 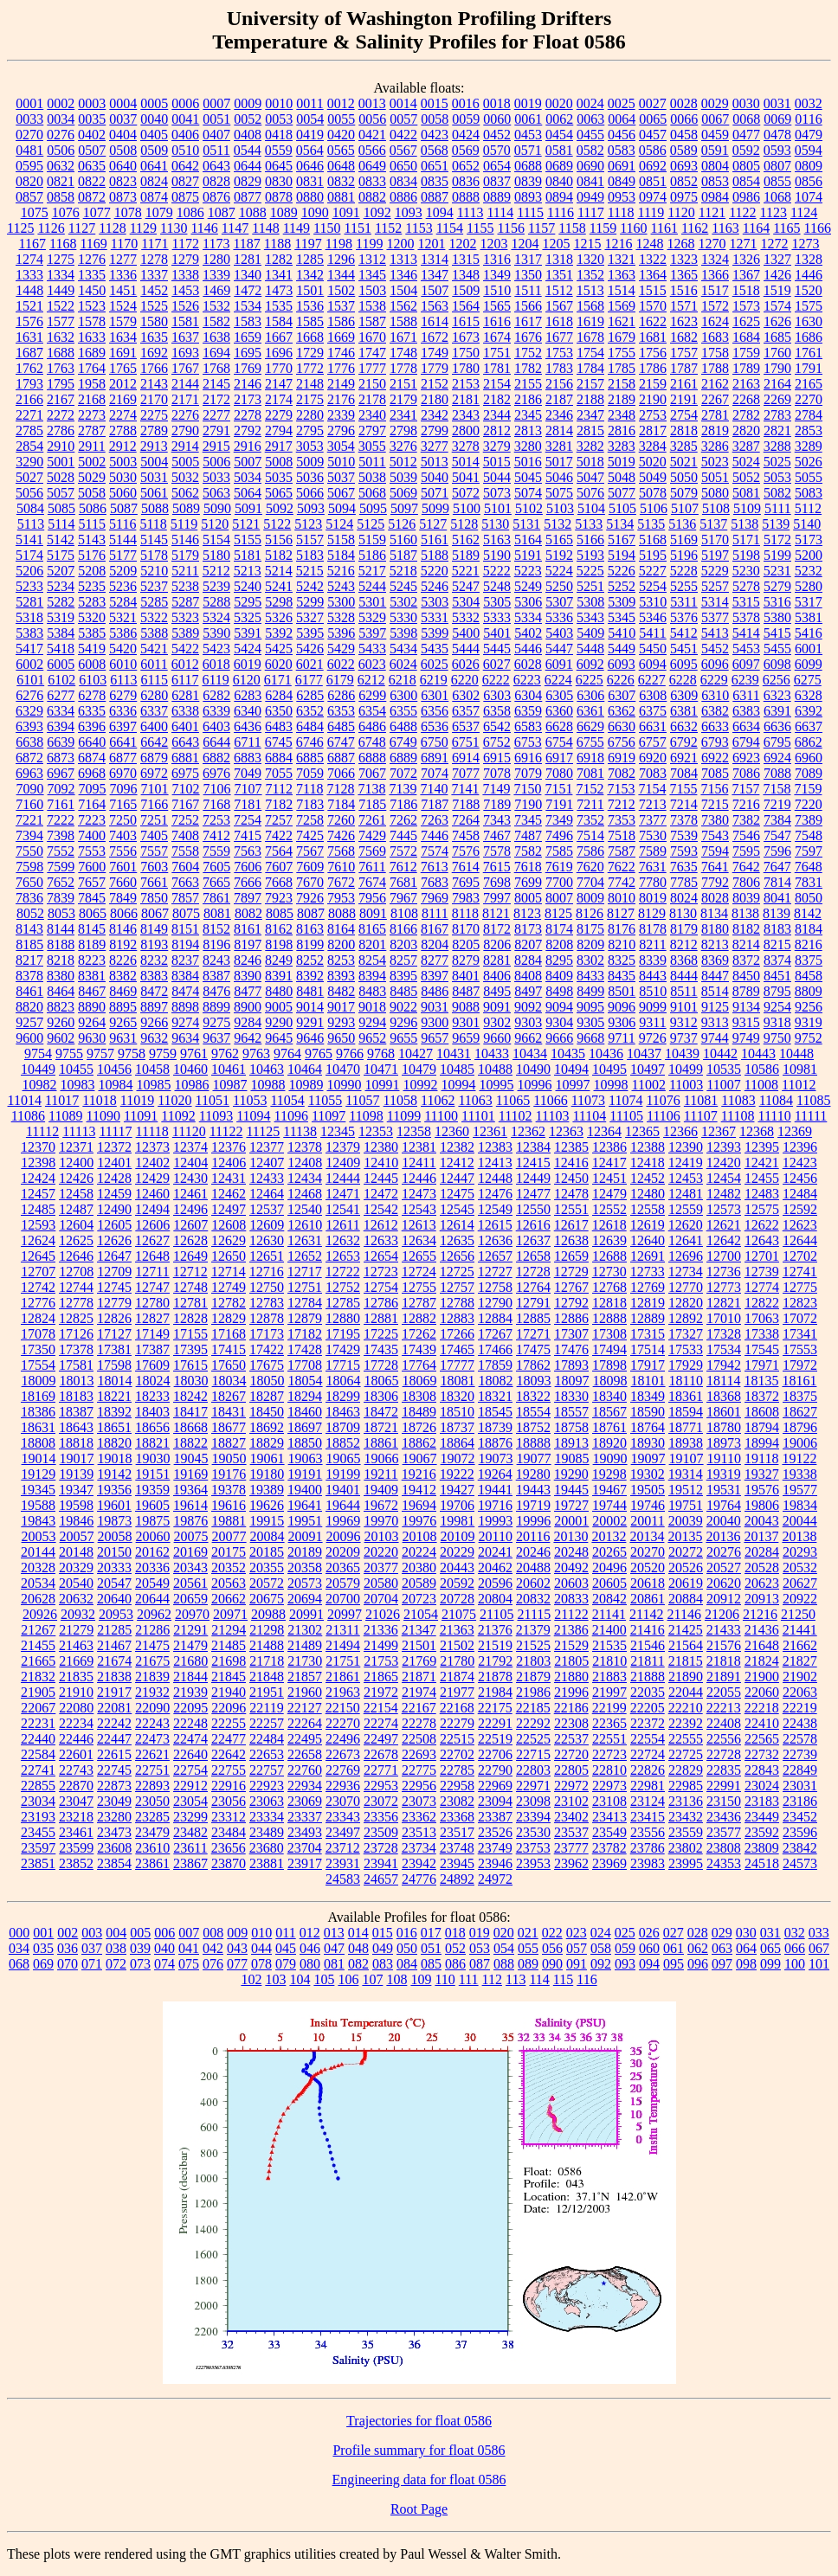 What do you see at coordinates (664, 228) in the screenshot?
I see `1161` at bounding box center [664, 228].